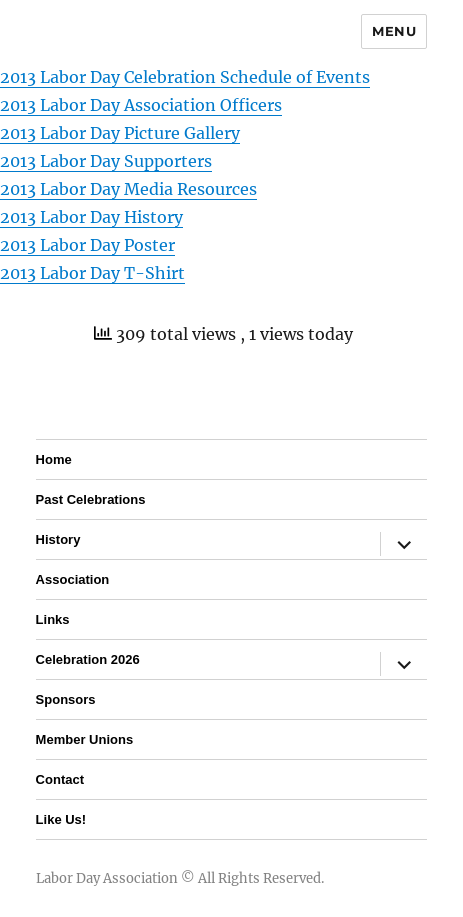 This screenshot has height=917, width=463. I want to click on Sponsors, so click(66, 699).